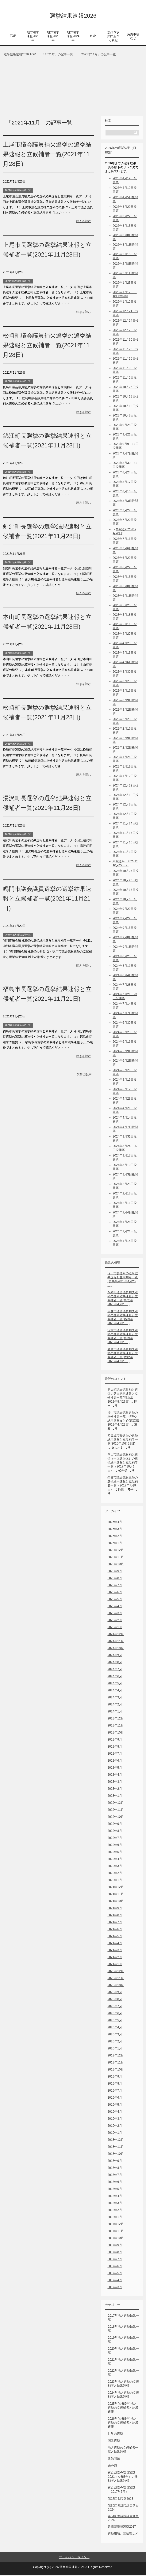 The height and width of the screenshot is (2576, 146). Describe the element at coordinates (114, 2260) in the screenshot. I see `2017年7月` at that location.